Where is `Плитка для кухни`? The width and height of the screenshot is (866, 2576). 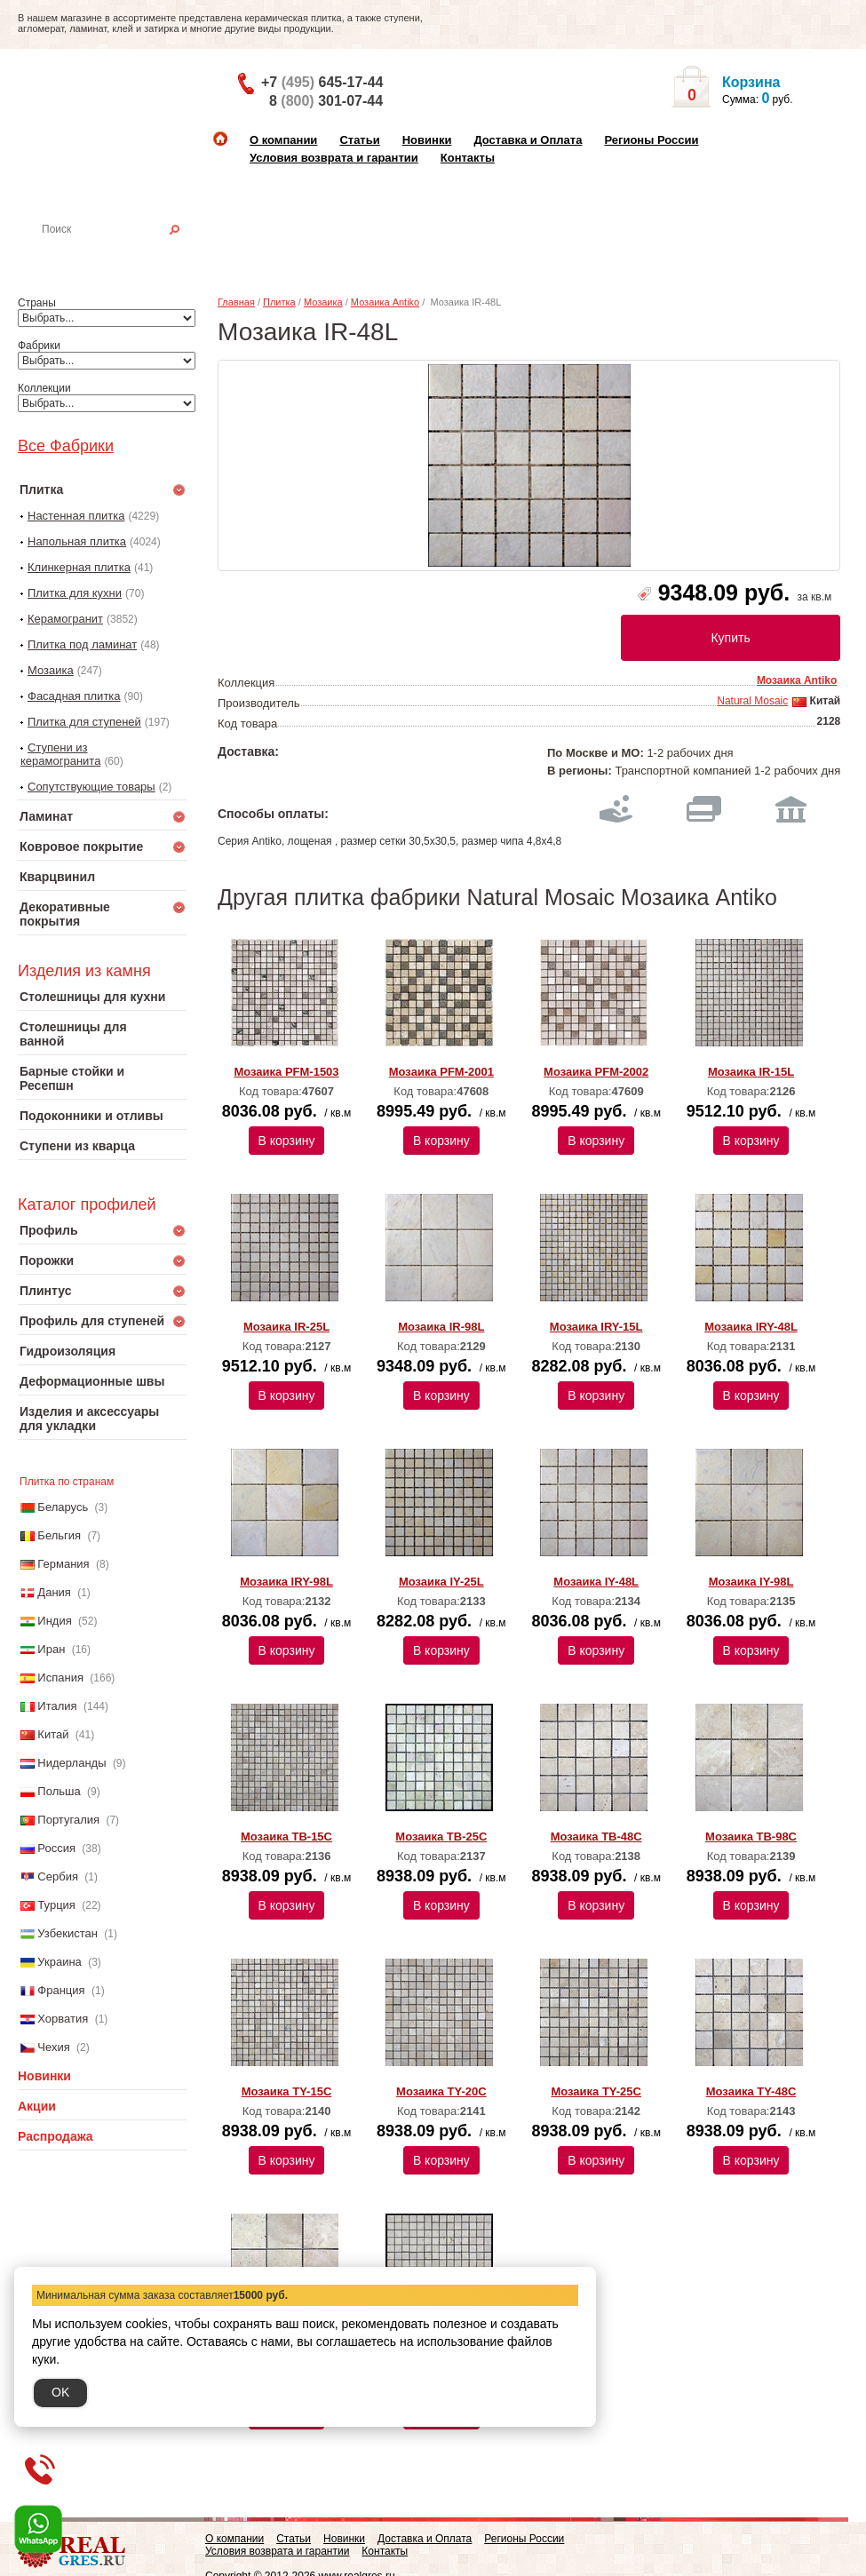
Плитка для кухни is located at coordinates (75, 593).